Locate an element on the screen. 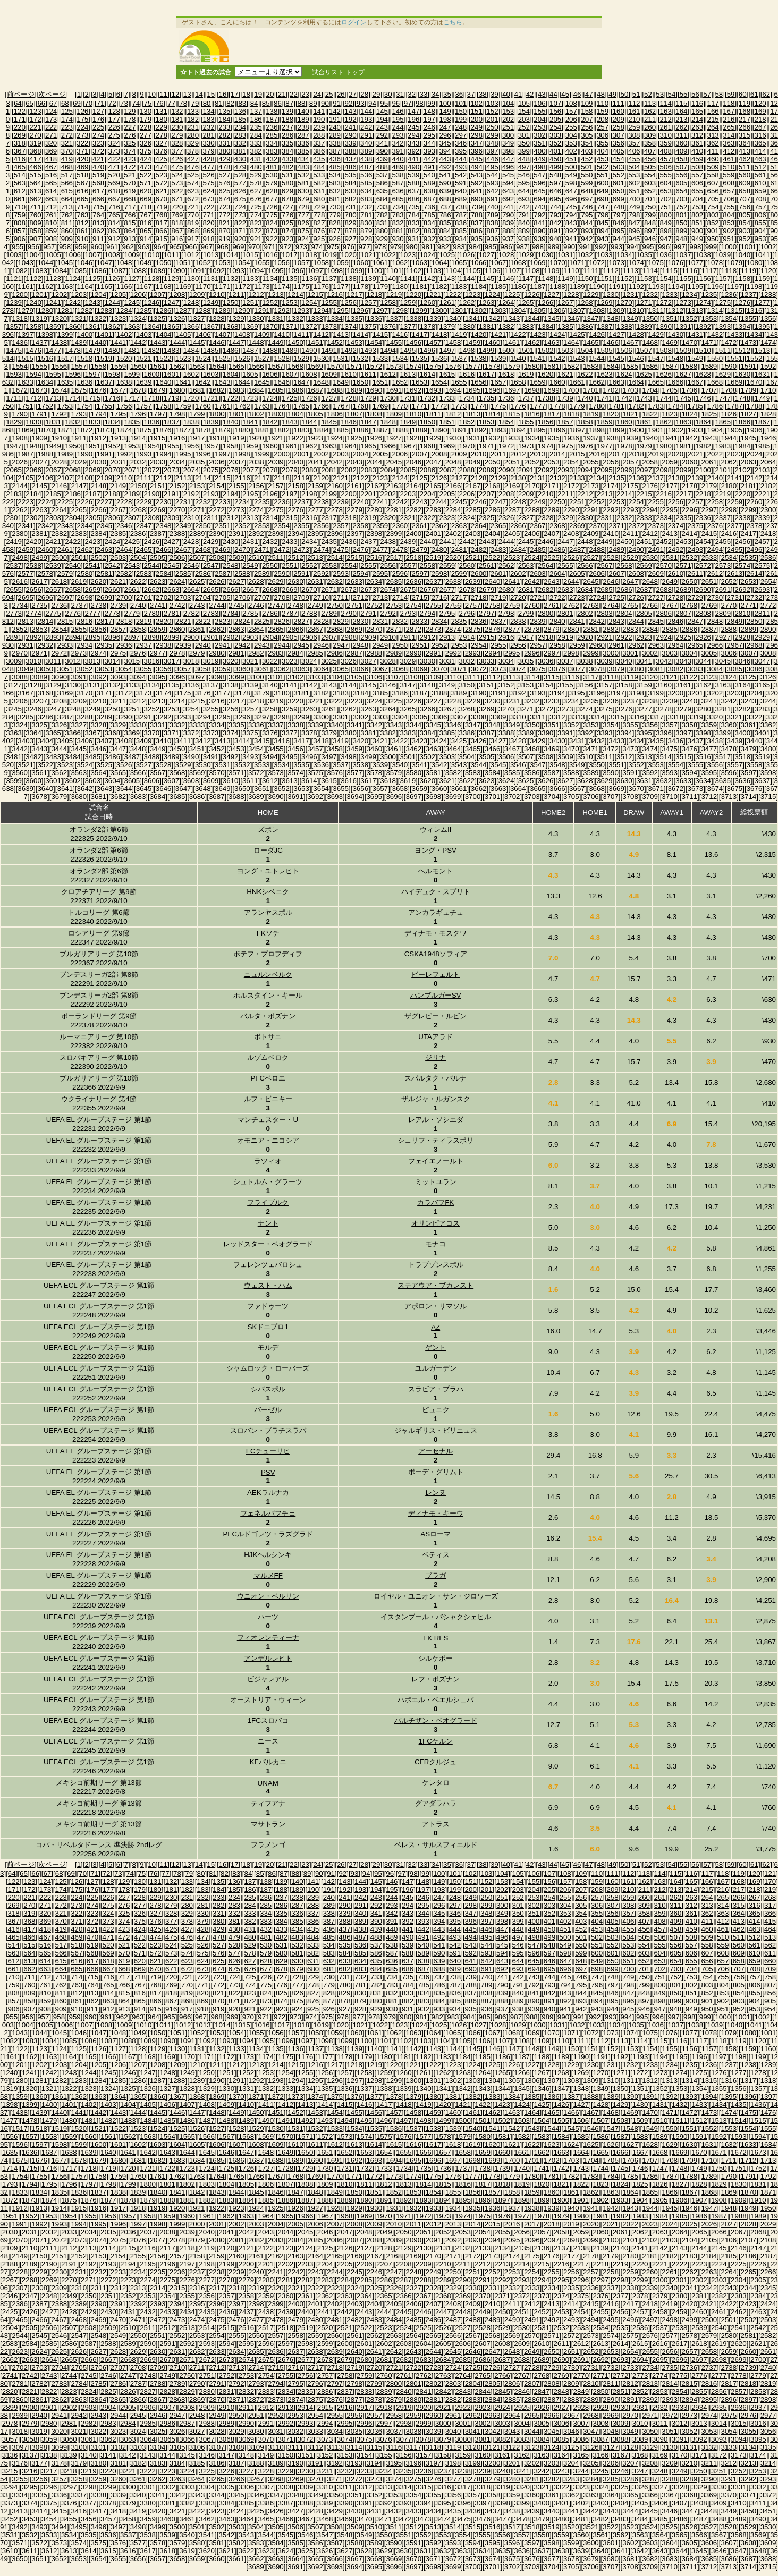 The height and width of the screenshot is (2576, 778). [270] is located at coordinates (36, 135).